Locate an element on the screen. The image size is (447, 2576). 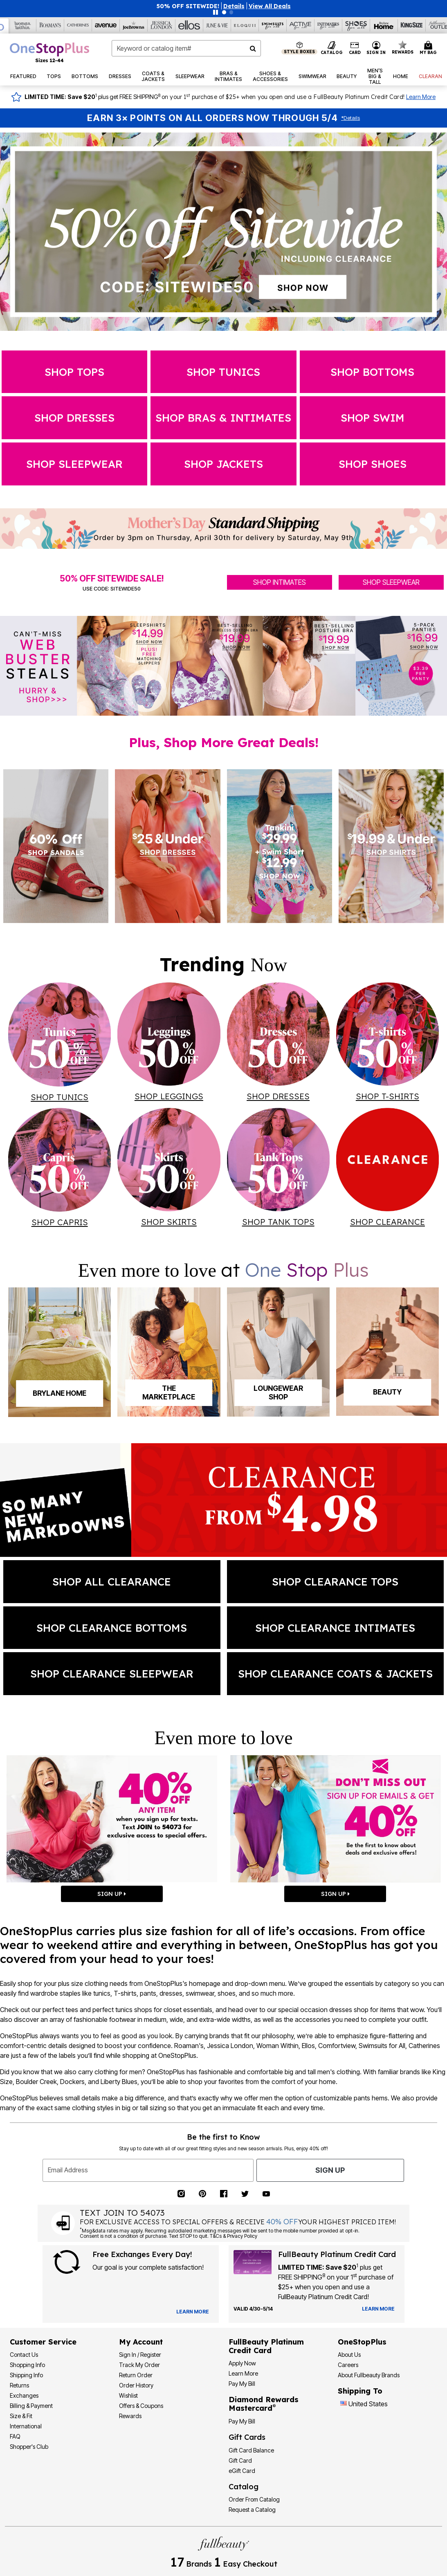
Gift Cards is located at coordinates (247, 2437).